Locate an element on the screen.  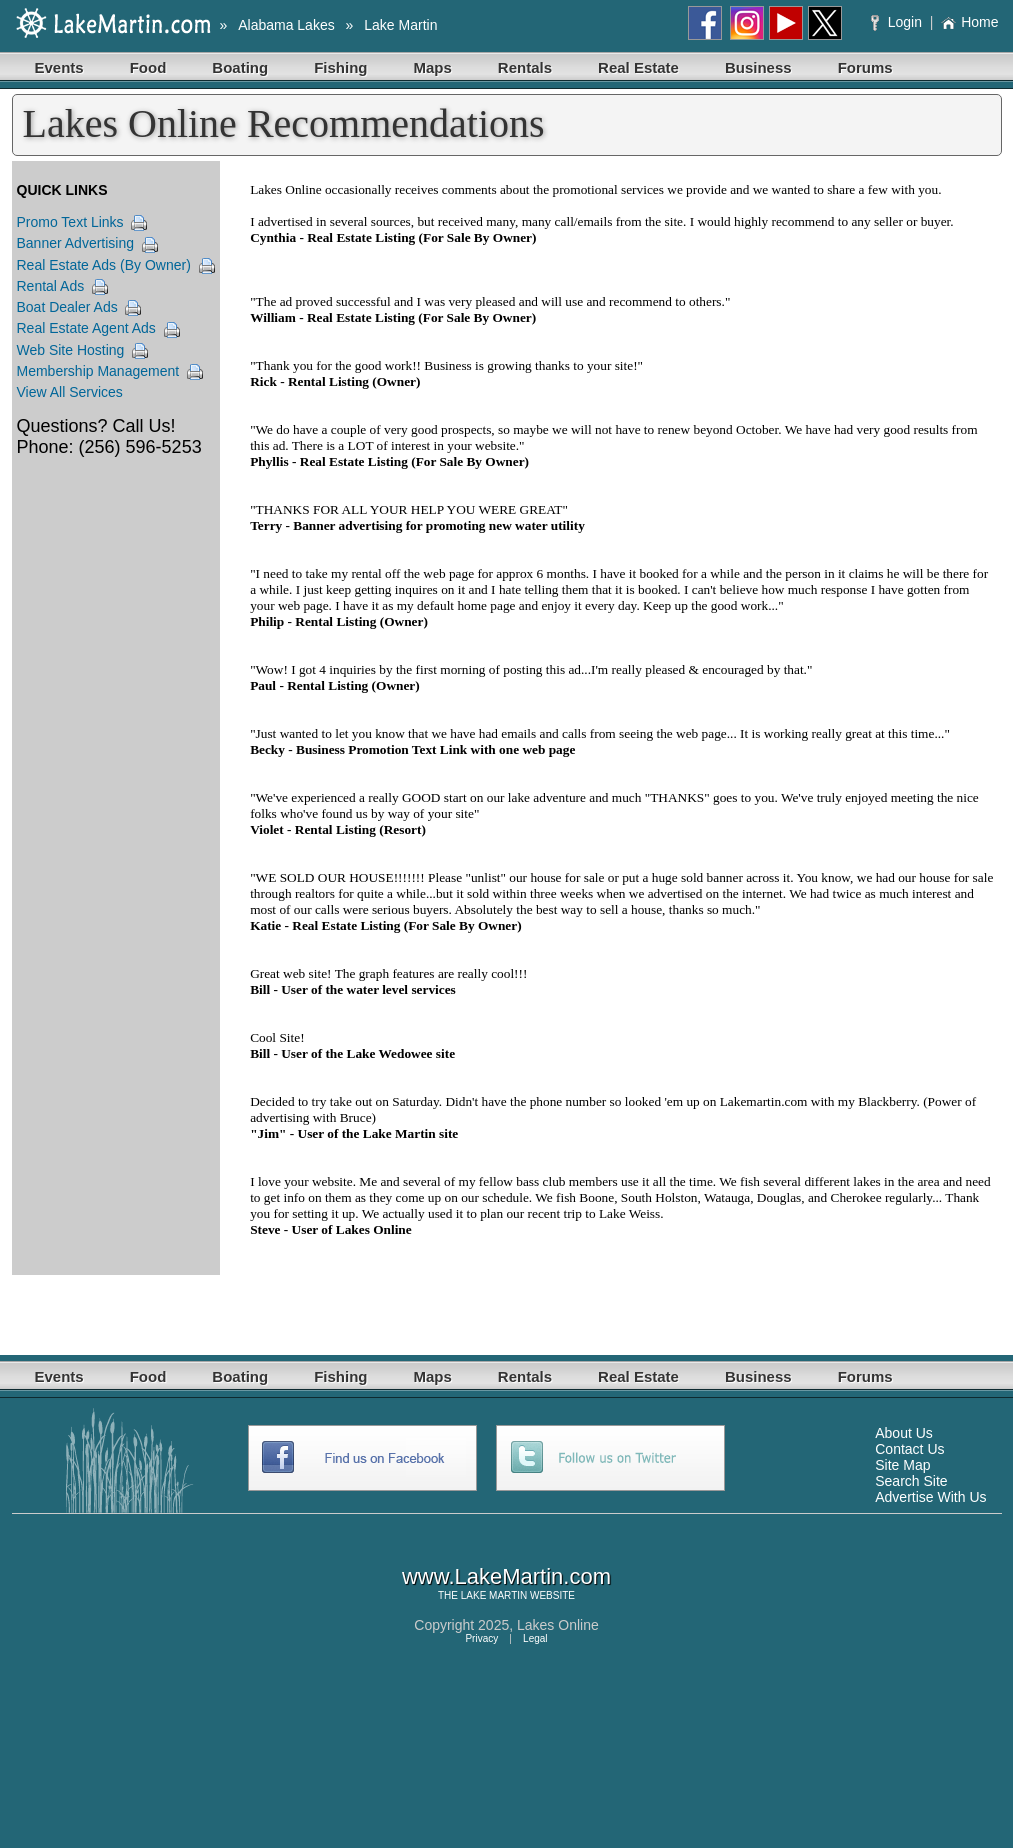
Maps is located at coordinates (433, 67).